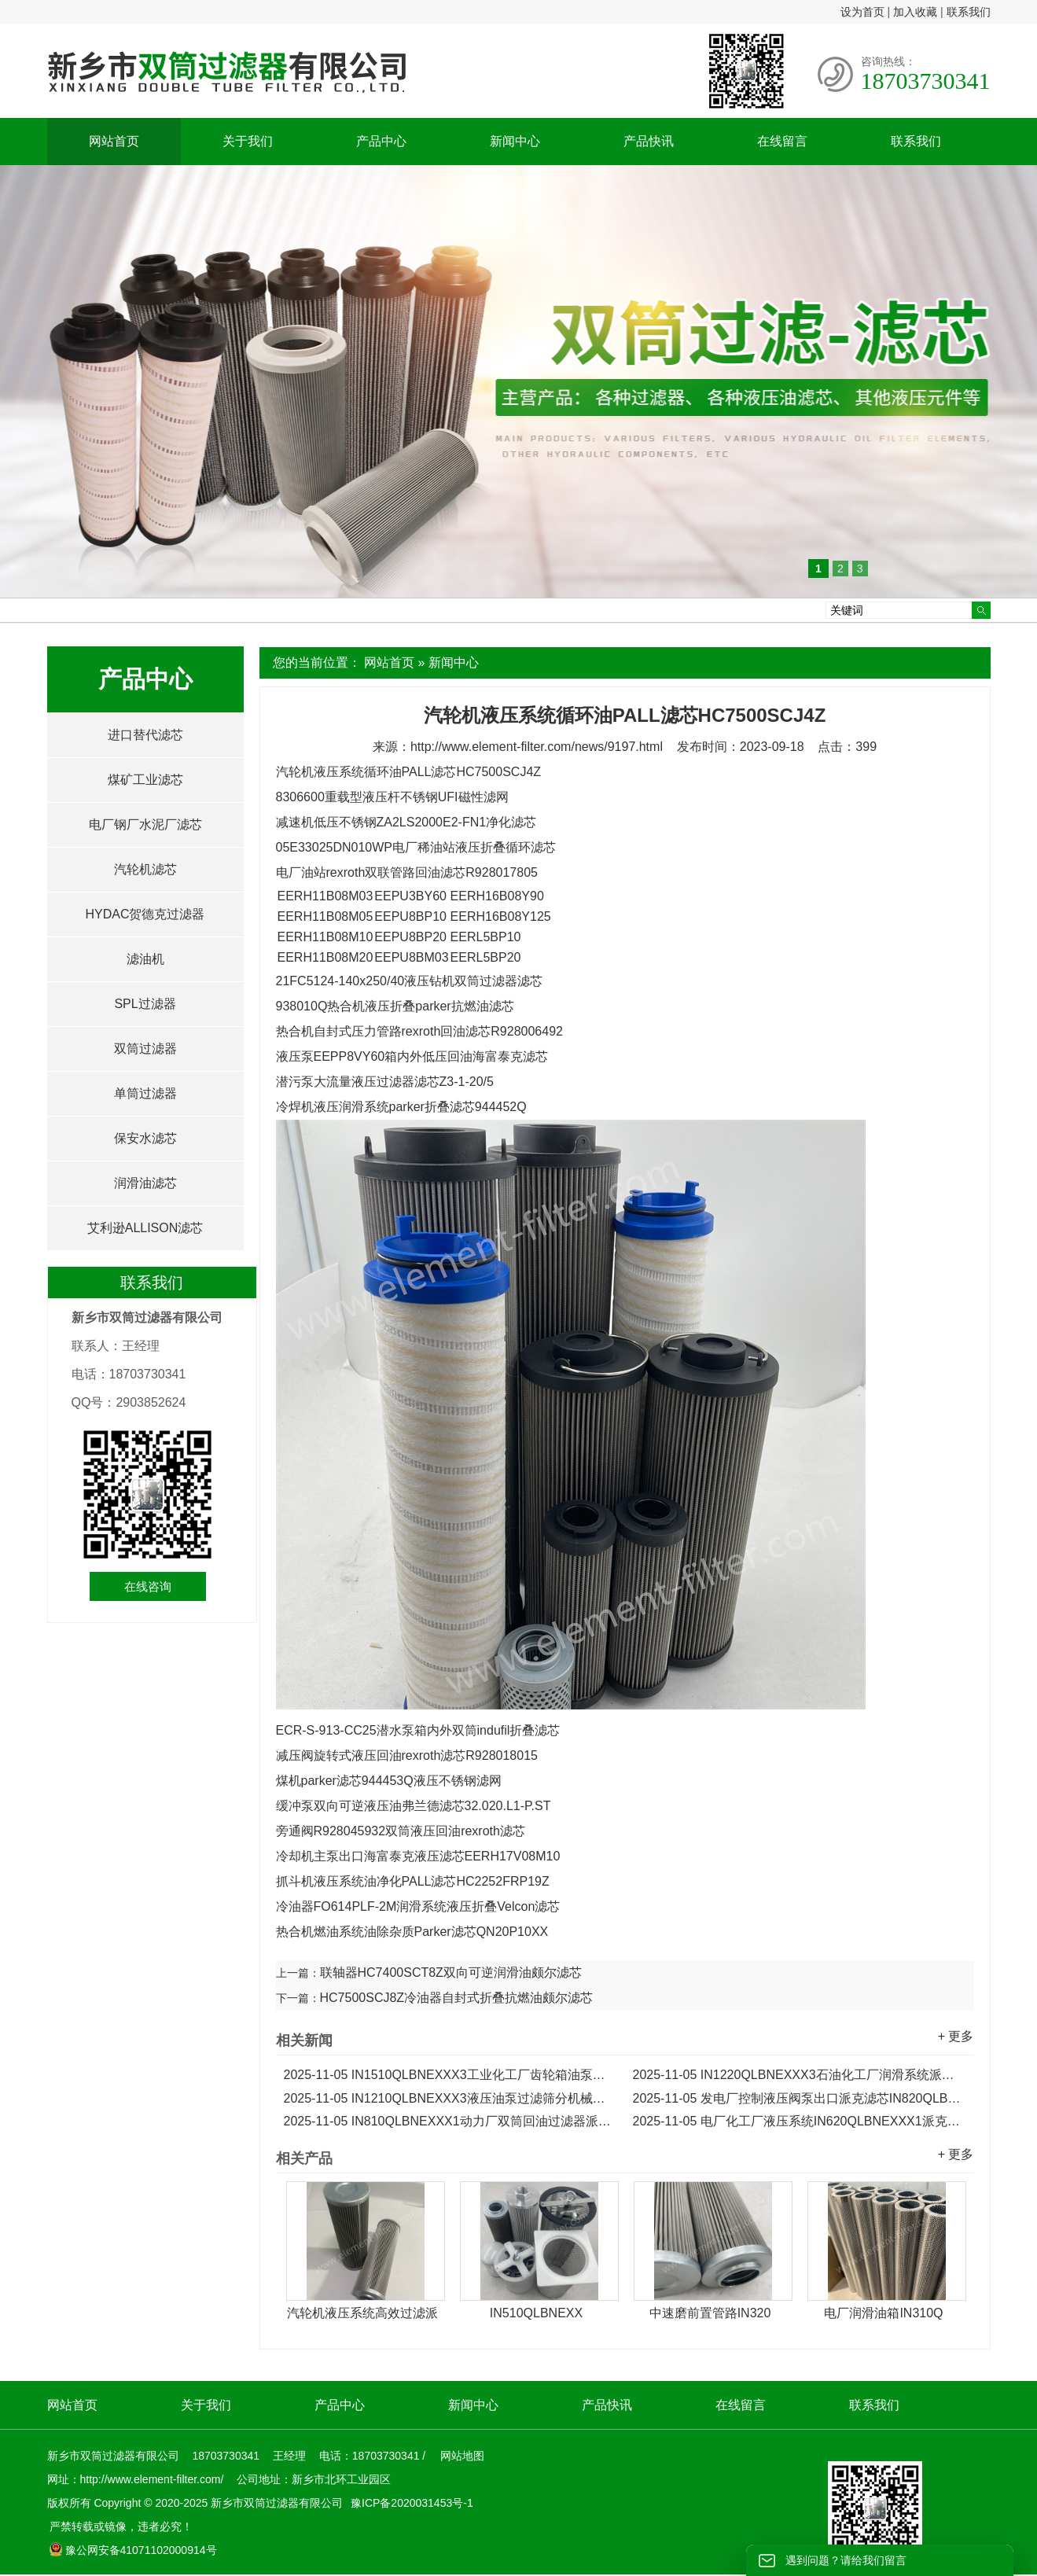 This screenshot has width=1037, height=2576. What do you see at coordinates (457, 1997) in the screenshot?
I see `HC7500SCJ8Z冷油器自封式折叠抗燃油颇尔滤芯` at bounding box center [457, 1997].